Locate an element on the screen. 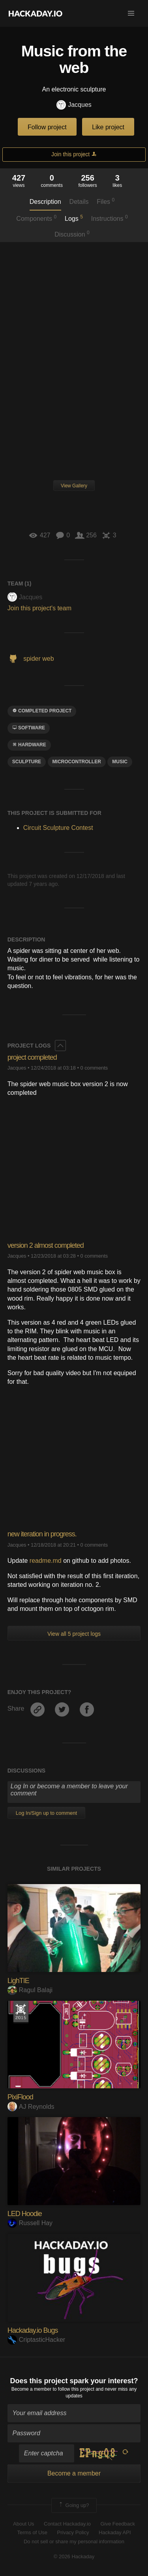  microcontroller is located at coordinates (76, 761).